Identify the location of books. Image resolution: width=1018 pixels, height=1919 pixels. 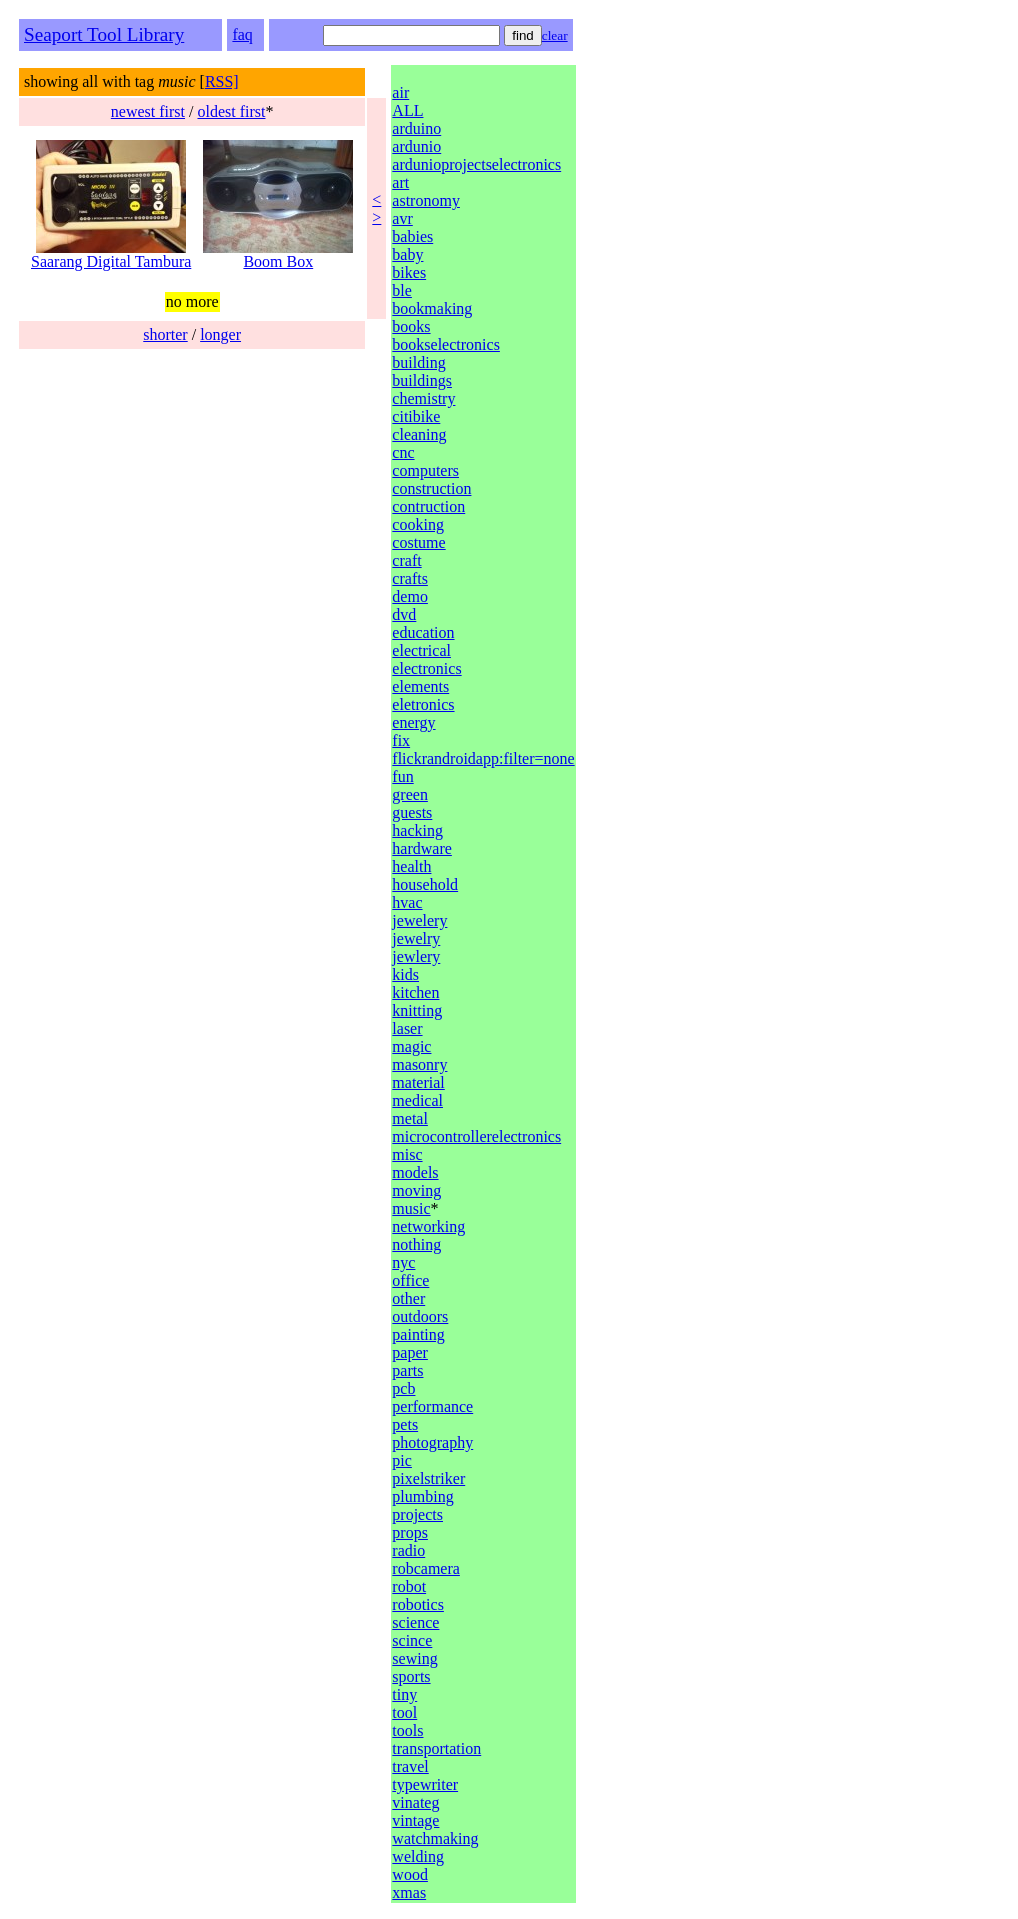
(411, 326).